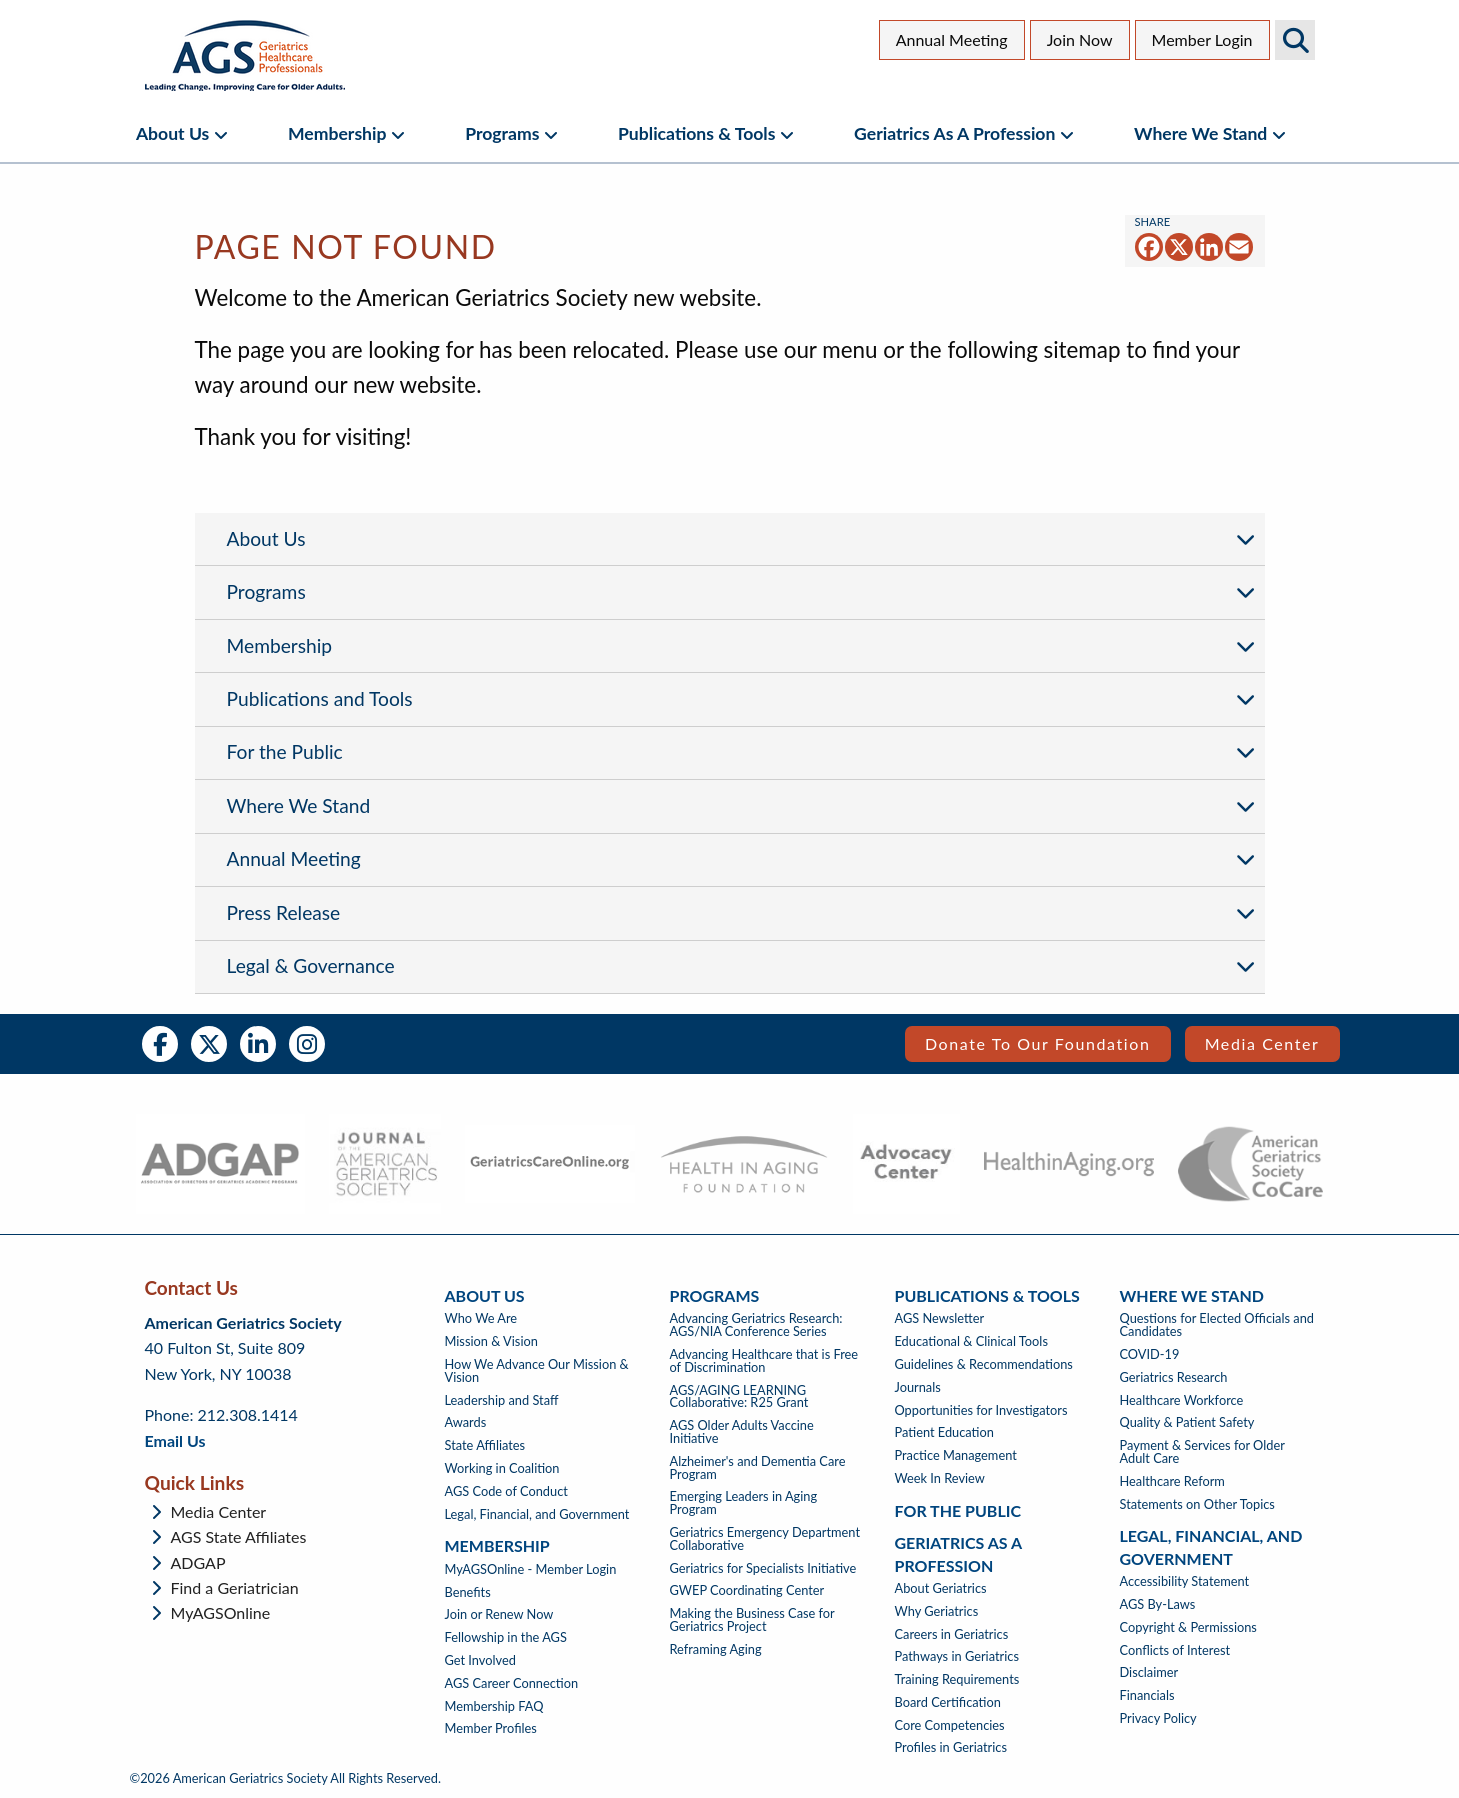 The width and height of the screenshot is (1459, 1798). What do you see at coordinates (175, 1440) in the screenshot?
I see `Email Us` at bounding box center [175, 1440].